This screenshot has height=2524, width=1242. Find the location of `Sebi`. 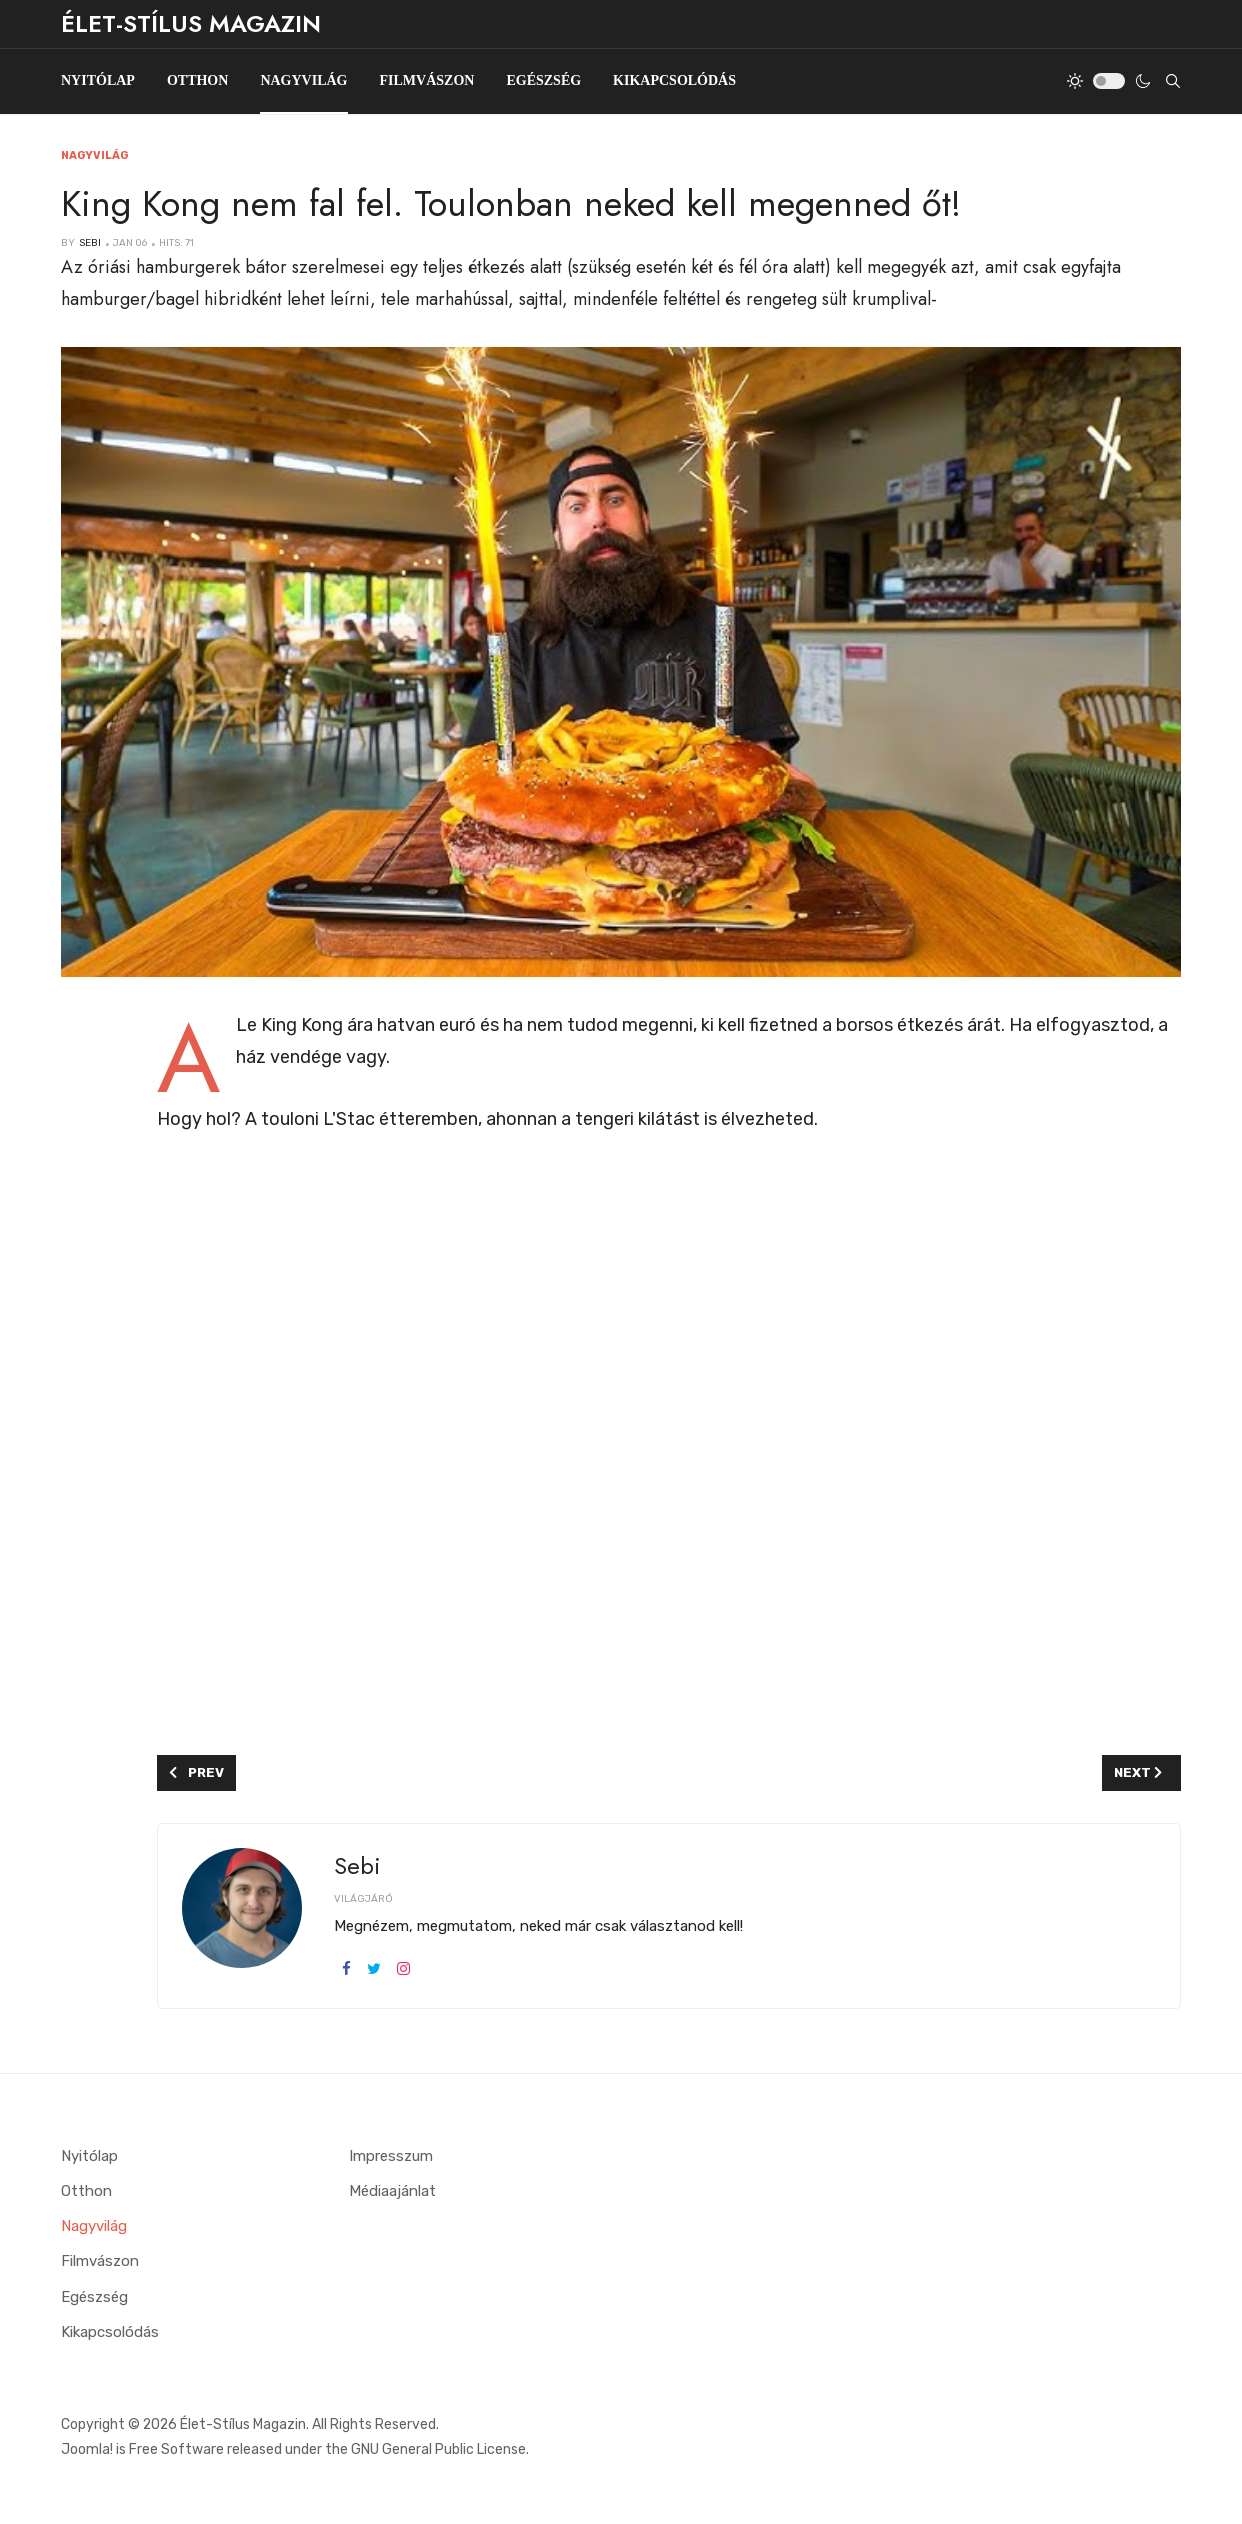

Sebi is located at coordinates (357, 1865).